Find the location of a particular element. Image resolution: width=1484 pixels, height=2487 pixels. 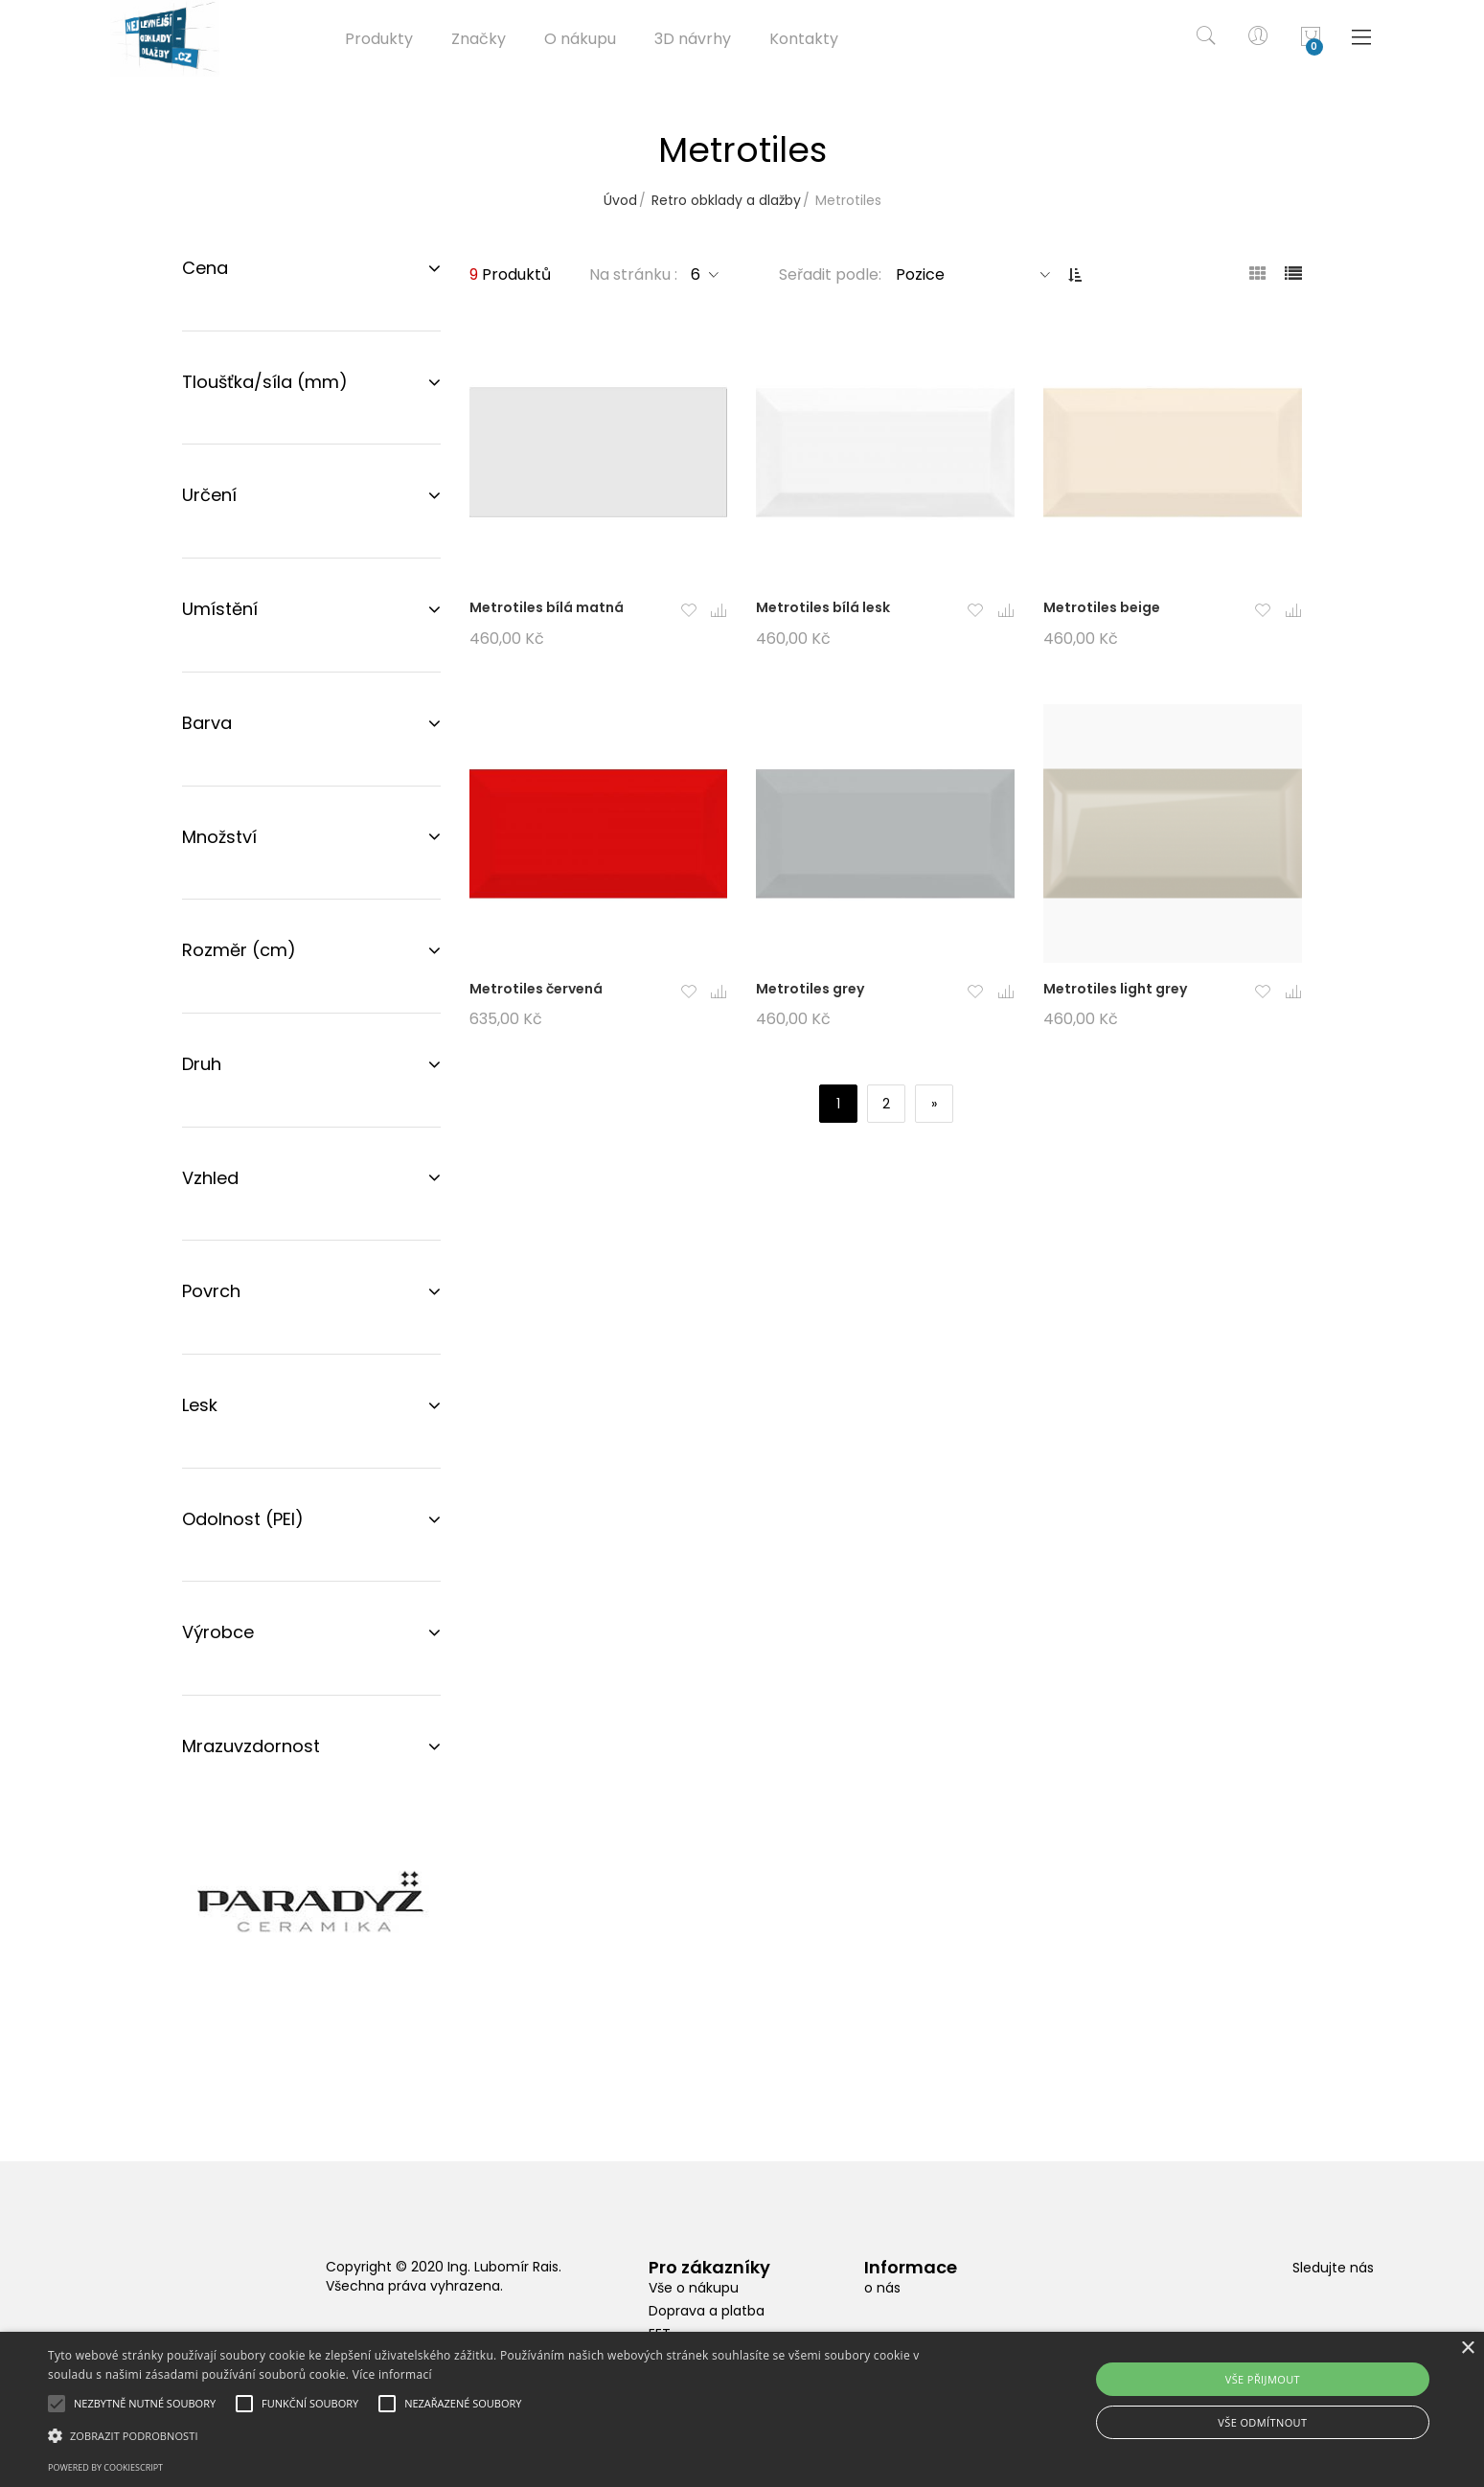

Metrotiles bílá lesk is located at coordinates (823, 607).